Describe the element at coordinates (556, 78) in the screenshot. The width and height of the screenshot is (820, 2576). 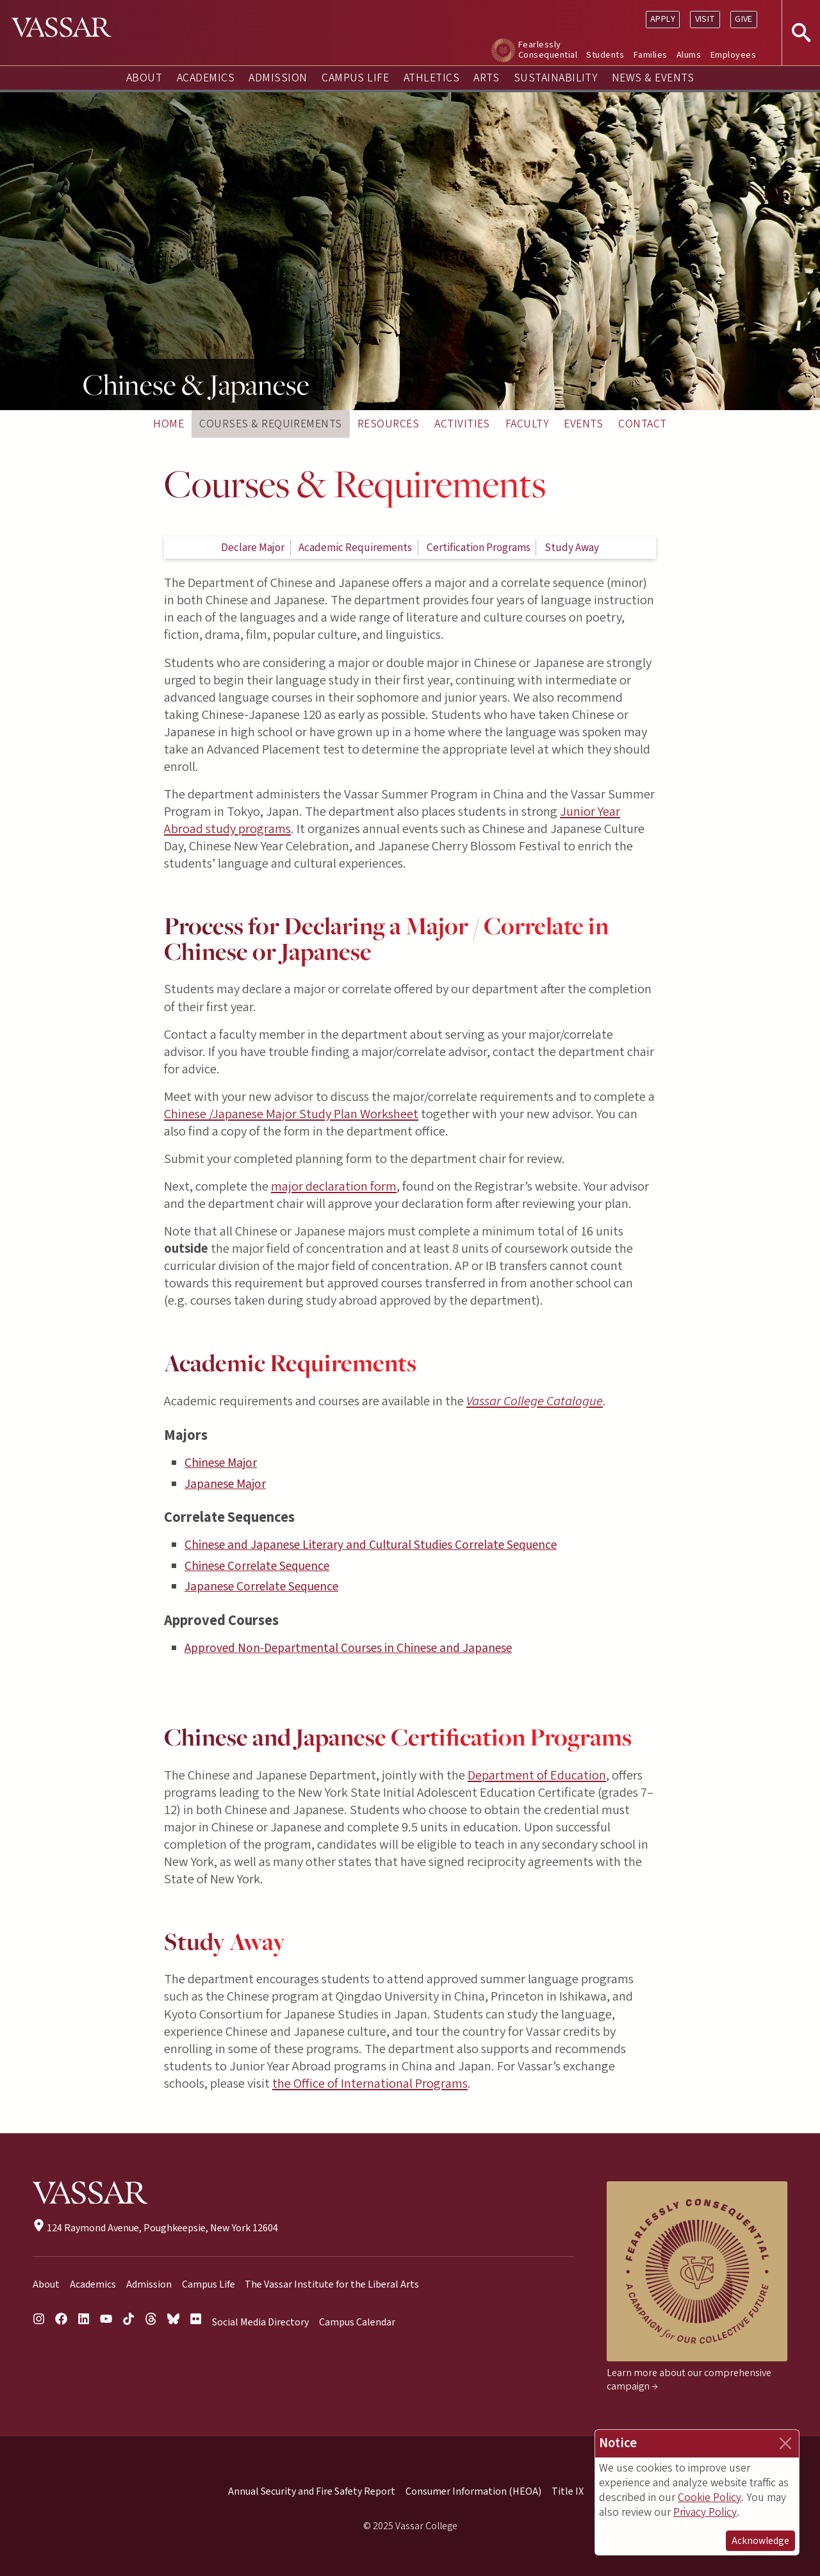
I see `Sustainability` at that location.